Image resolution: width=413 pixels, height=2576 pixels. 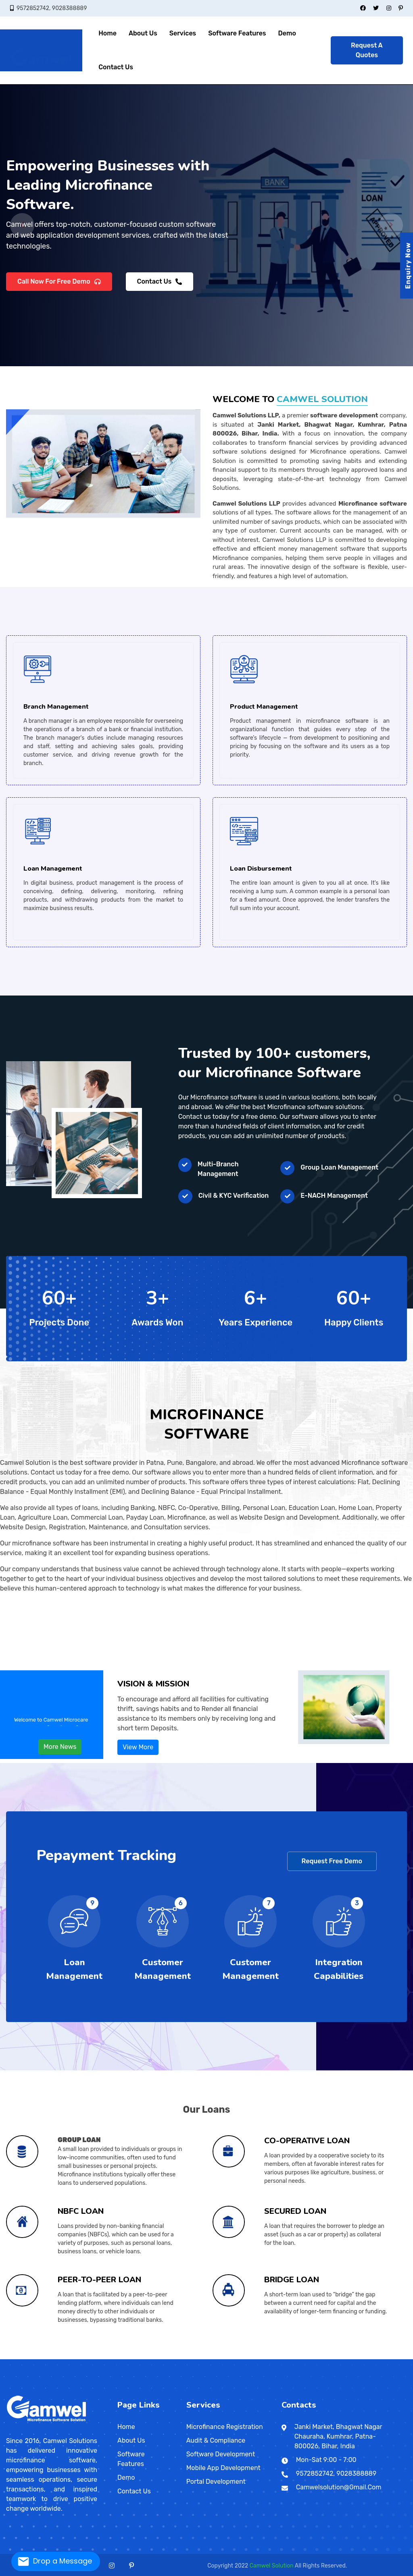 What do you see at coordinates (343, 2357) in the screenshot?
I see `Tamluk` at bounding box center [343, 2357].